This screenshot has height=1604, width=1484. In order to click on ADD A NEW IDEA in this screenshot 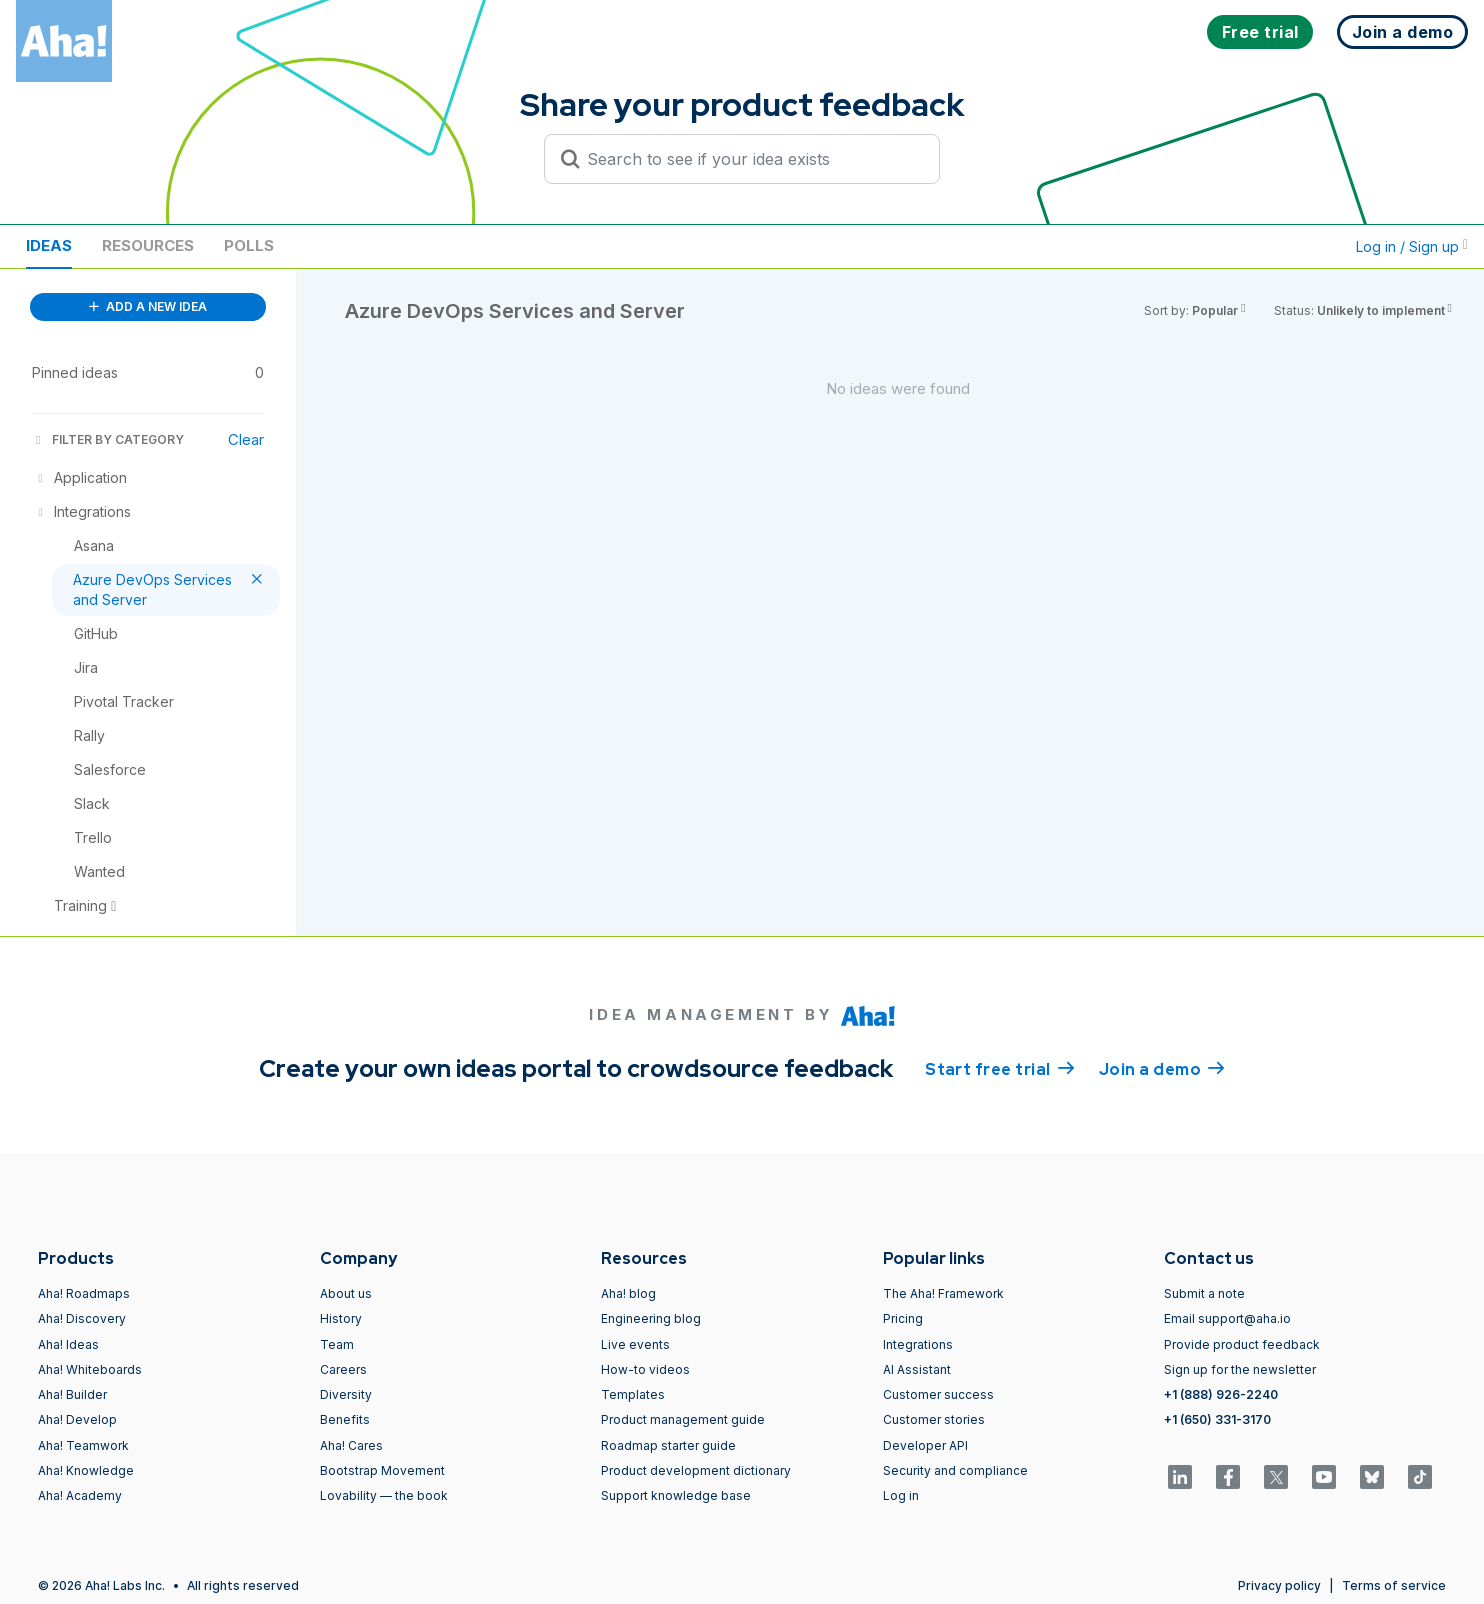, I will do `click(148, 306)`.